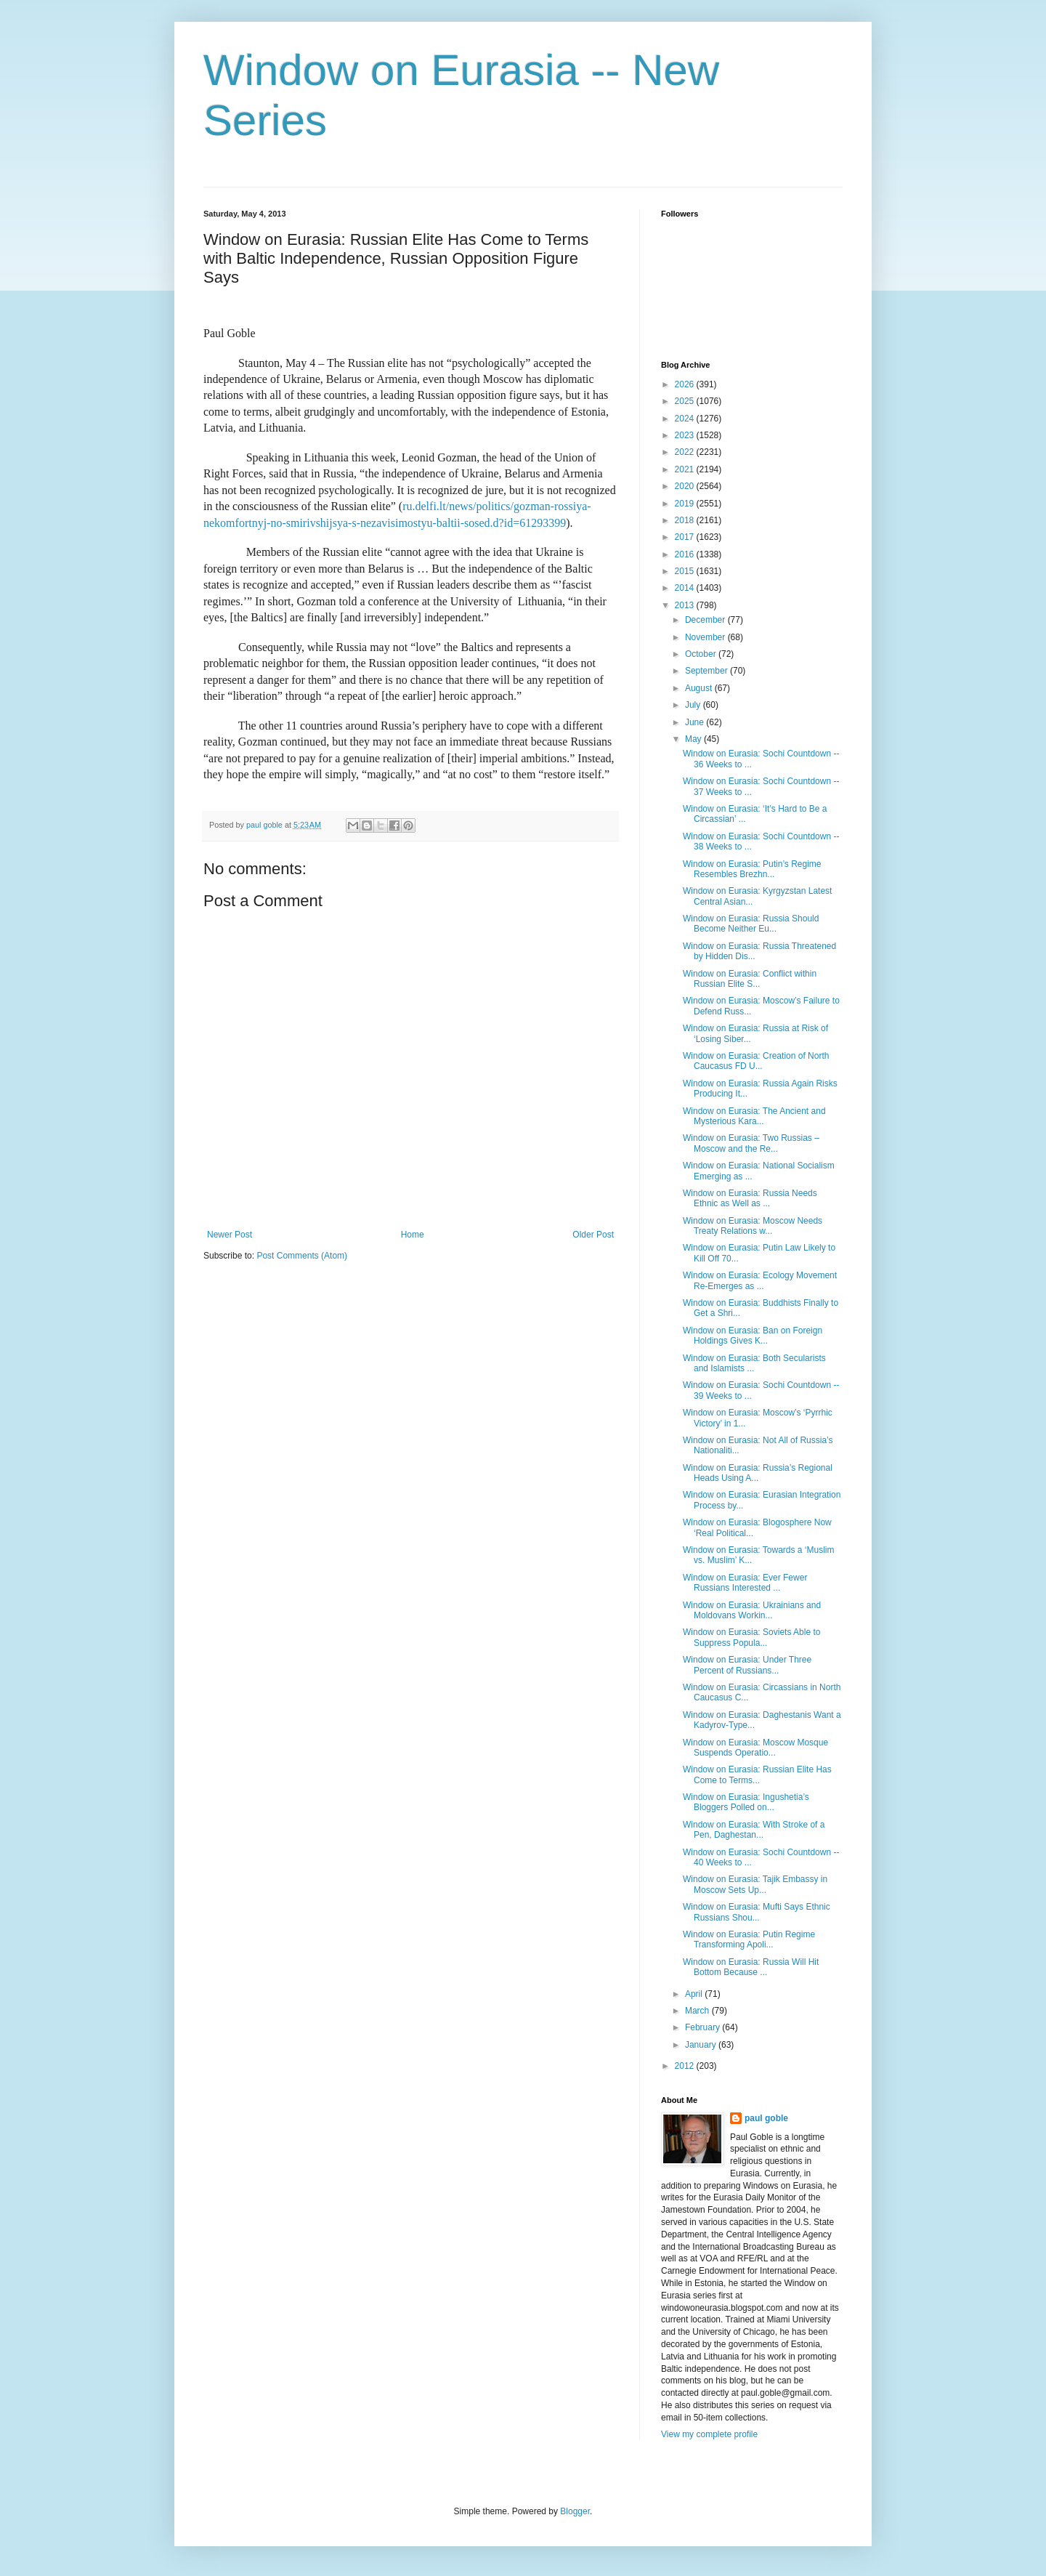 The height and width of the screenshot is (2576, 1046). What do you see at coordinates (229, 1235) in the screenshot?
I see `Newer Post` at bounding box center [229, 1235].